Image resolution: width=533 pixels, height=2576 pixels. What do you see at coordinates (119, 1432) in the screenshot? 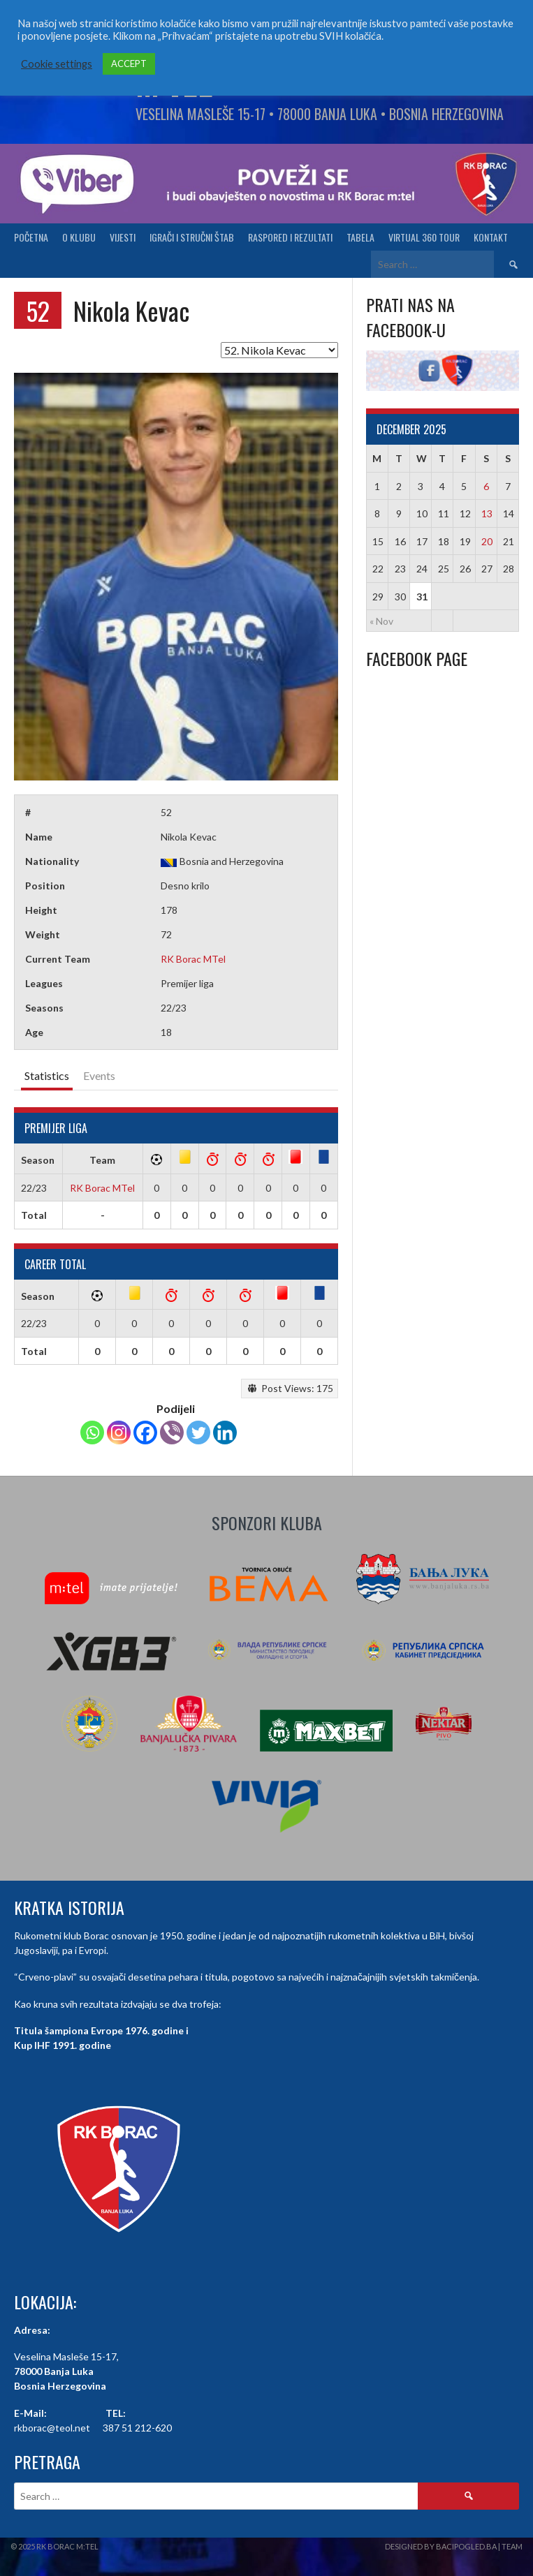
I see `[Instagram]` at bounding box center [119, 1432].